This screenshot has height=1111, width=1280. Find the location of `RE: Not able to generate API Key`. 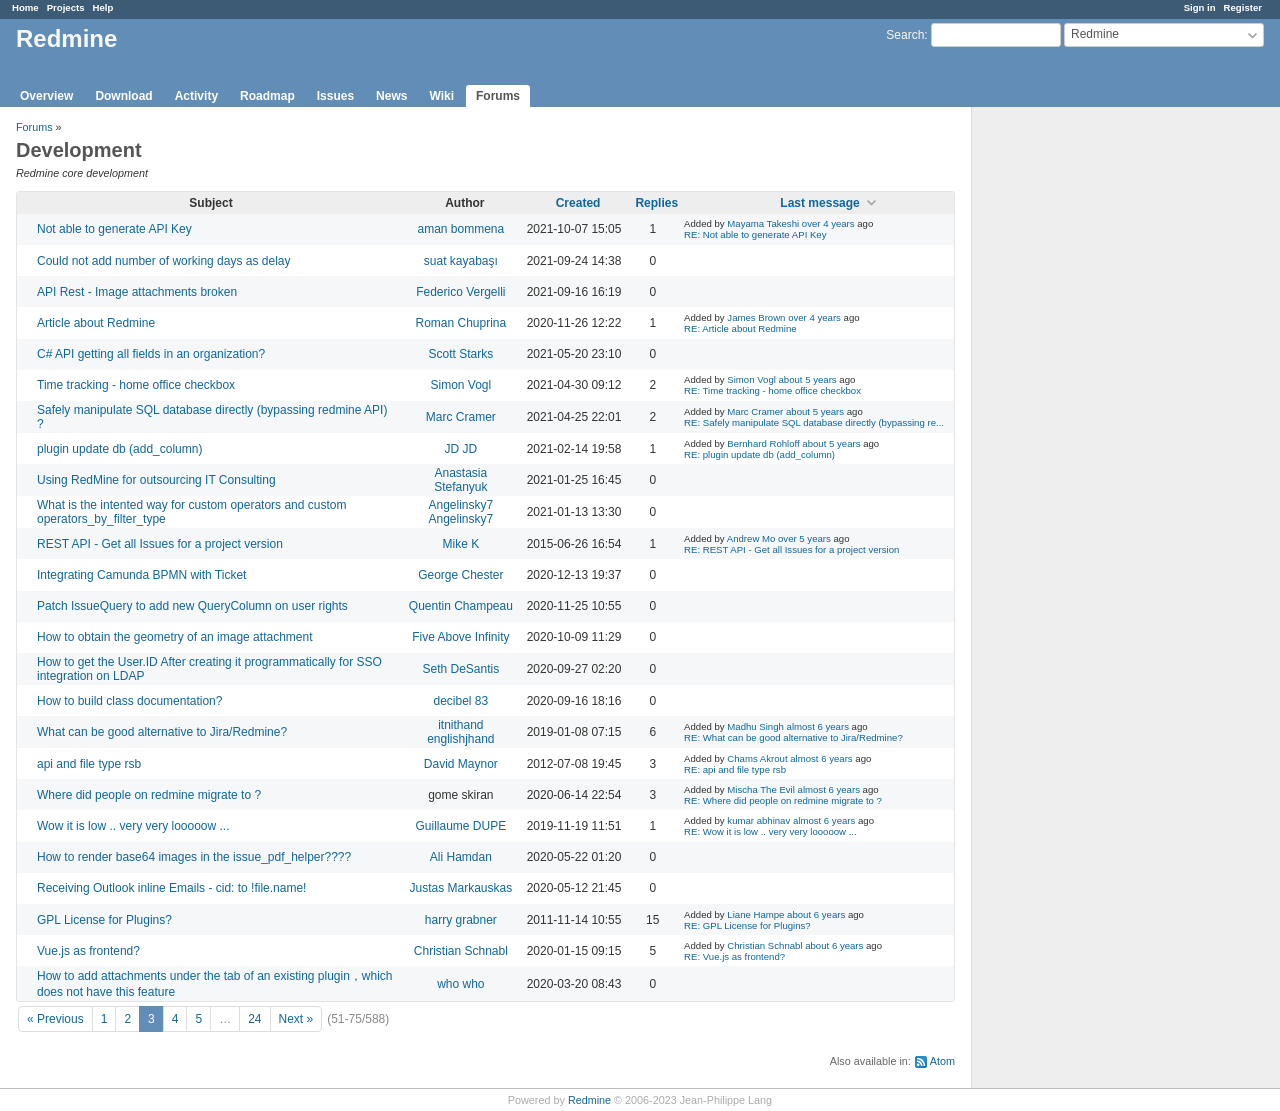

RE: Not able to generate API Key is located at coordinates (755, 234).